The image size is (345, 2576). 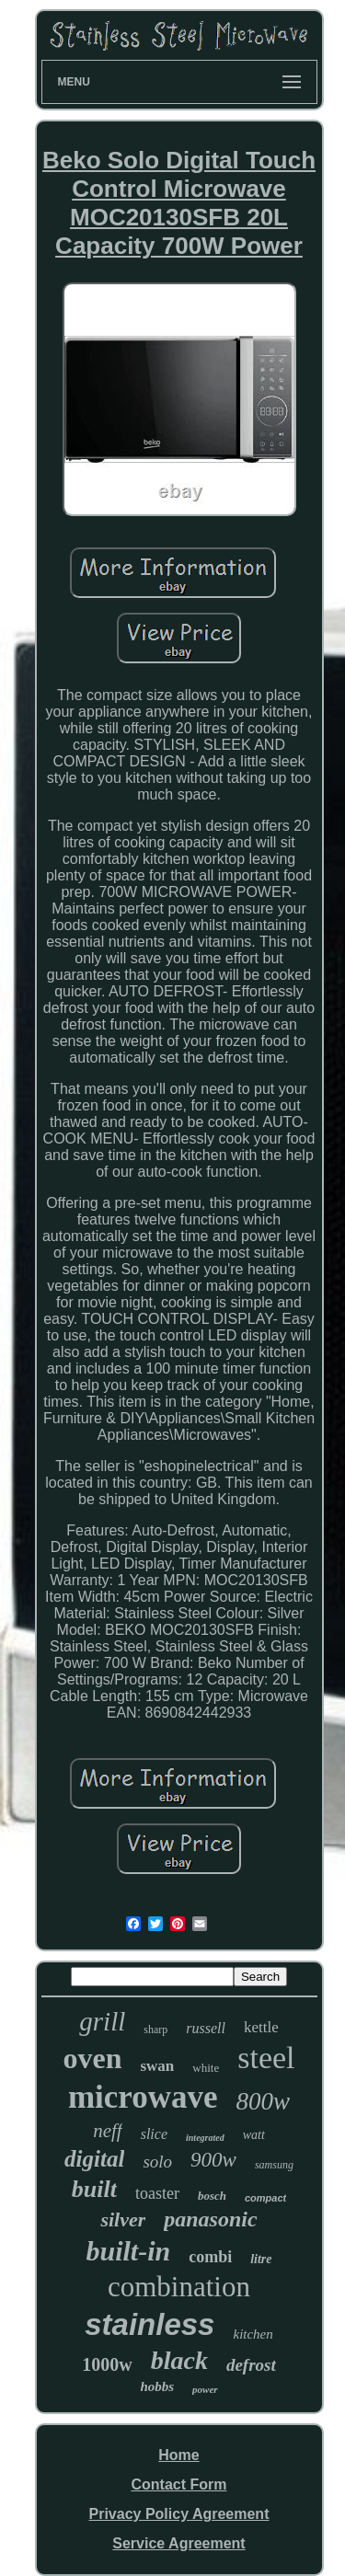 What do you see at coordinates (107, 2131) in the screenshot?
I see `neff` at bounding box center [107, 2131].